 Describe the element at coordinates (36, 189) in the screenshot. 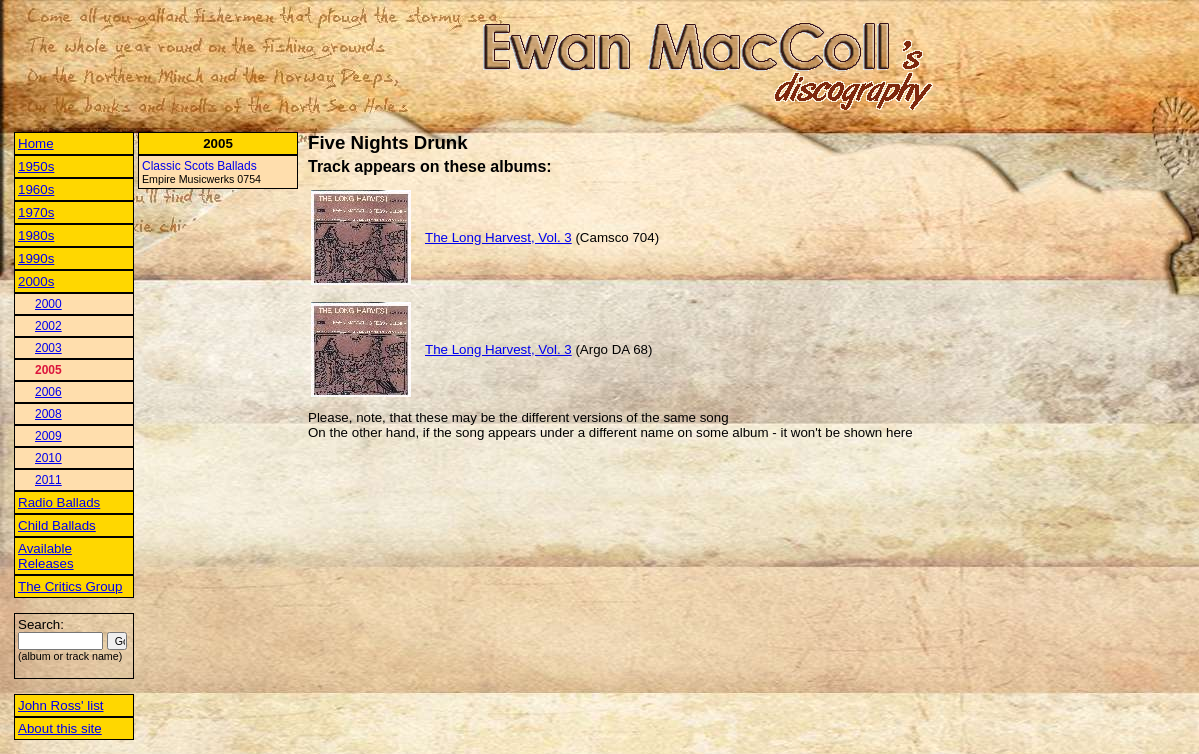

I see `1960s` at that location.